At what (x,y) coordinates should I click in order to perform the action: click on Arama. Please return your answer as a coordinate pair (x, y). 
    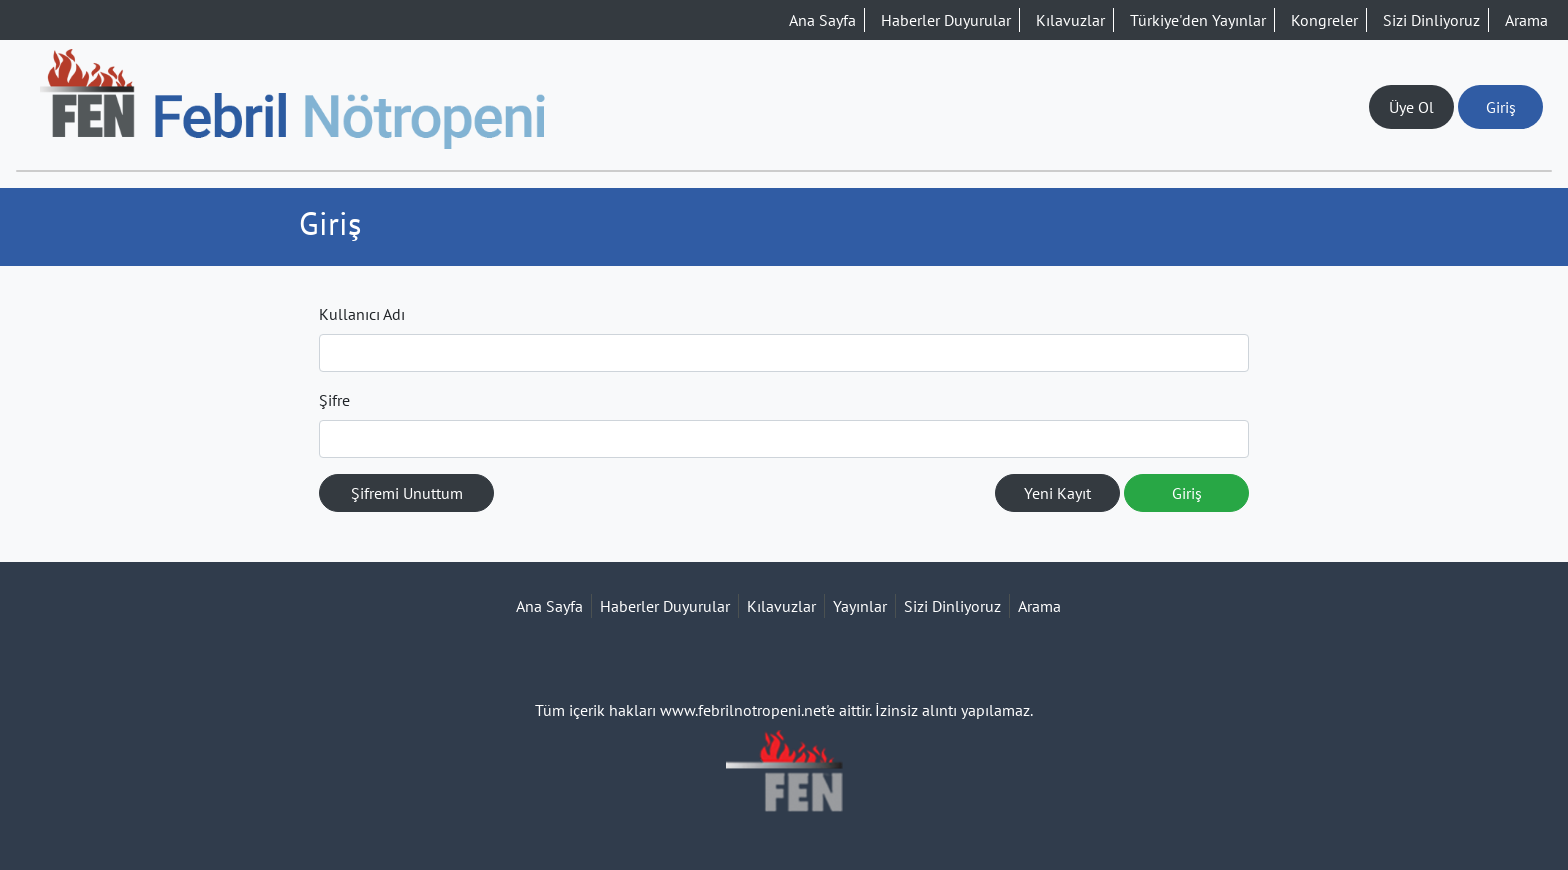
    Looking at the image, I should click on (1526, 20).